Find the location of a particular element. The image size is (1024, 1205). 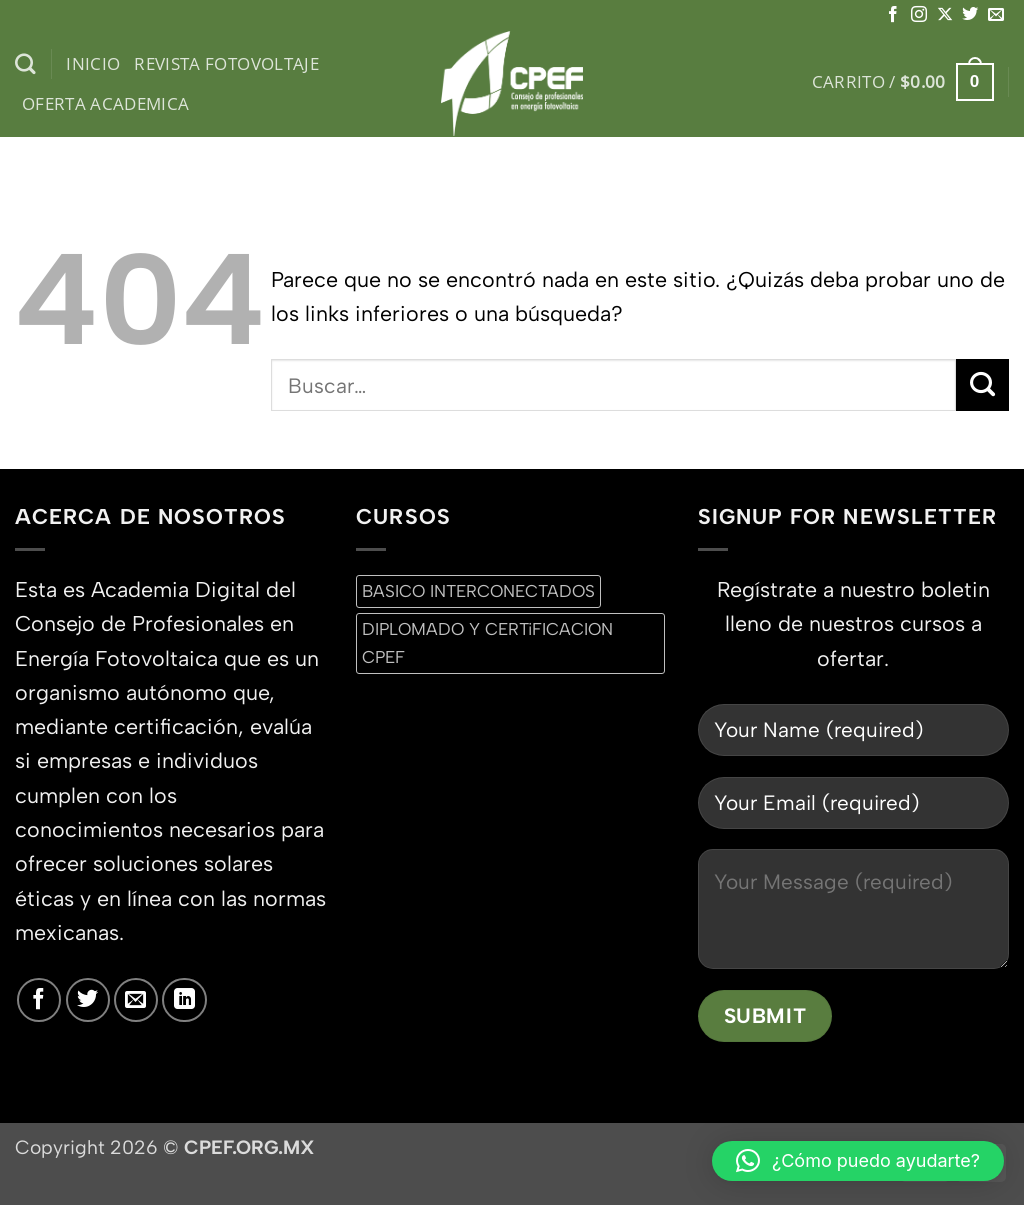

Revista Fotovoltaje is located at coordinates (226, 63).